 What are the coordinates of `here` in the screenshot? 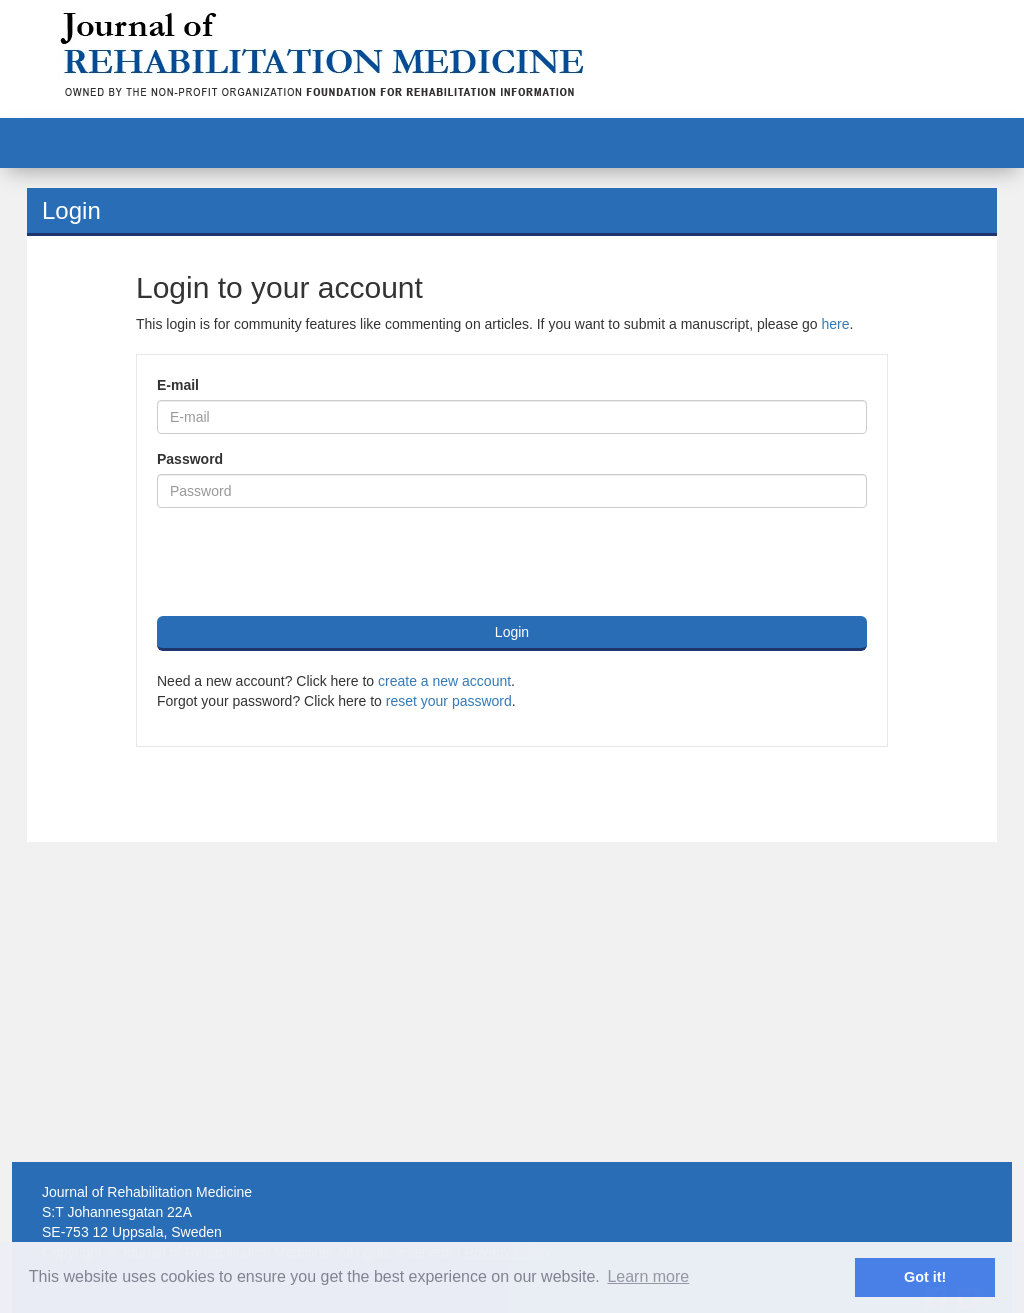 It's located at (836, 324).